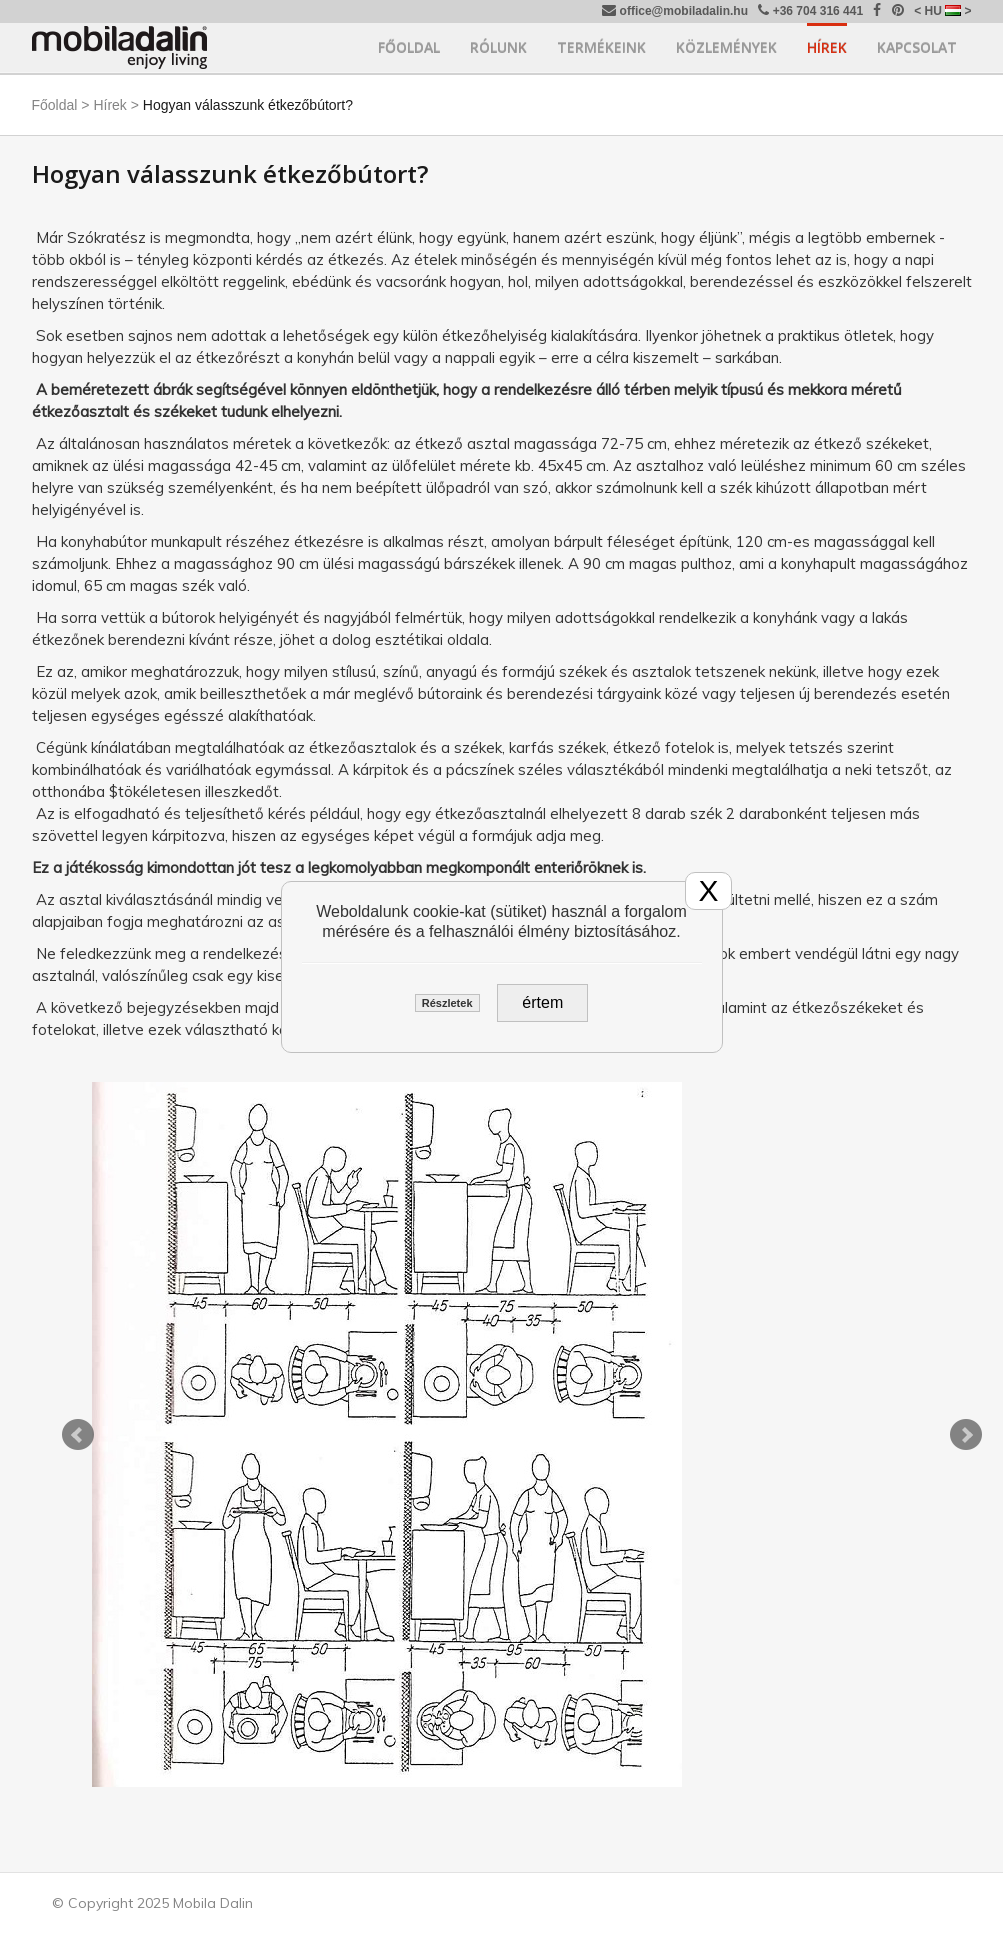 The height and width of the screenshot is (1933, 1003). What do you see at coordinates (942, 11) in the screenshot?
I see `< HU >` at bounding box center [942, 11].